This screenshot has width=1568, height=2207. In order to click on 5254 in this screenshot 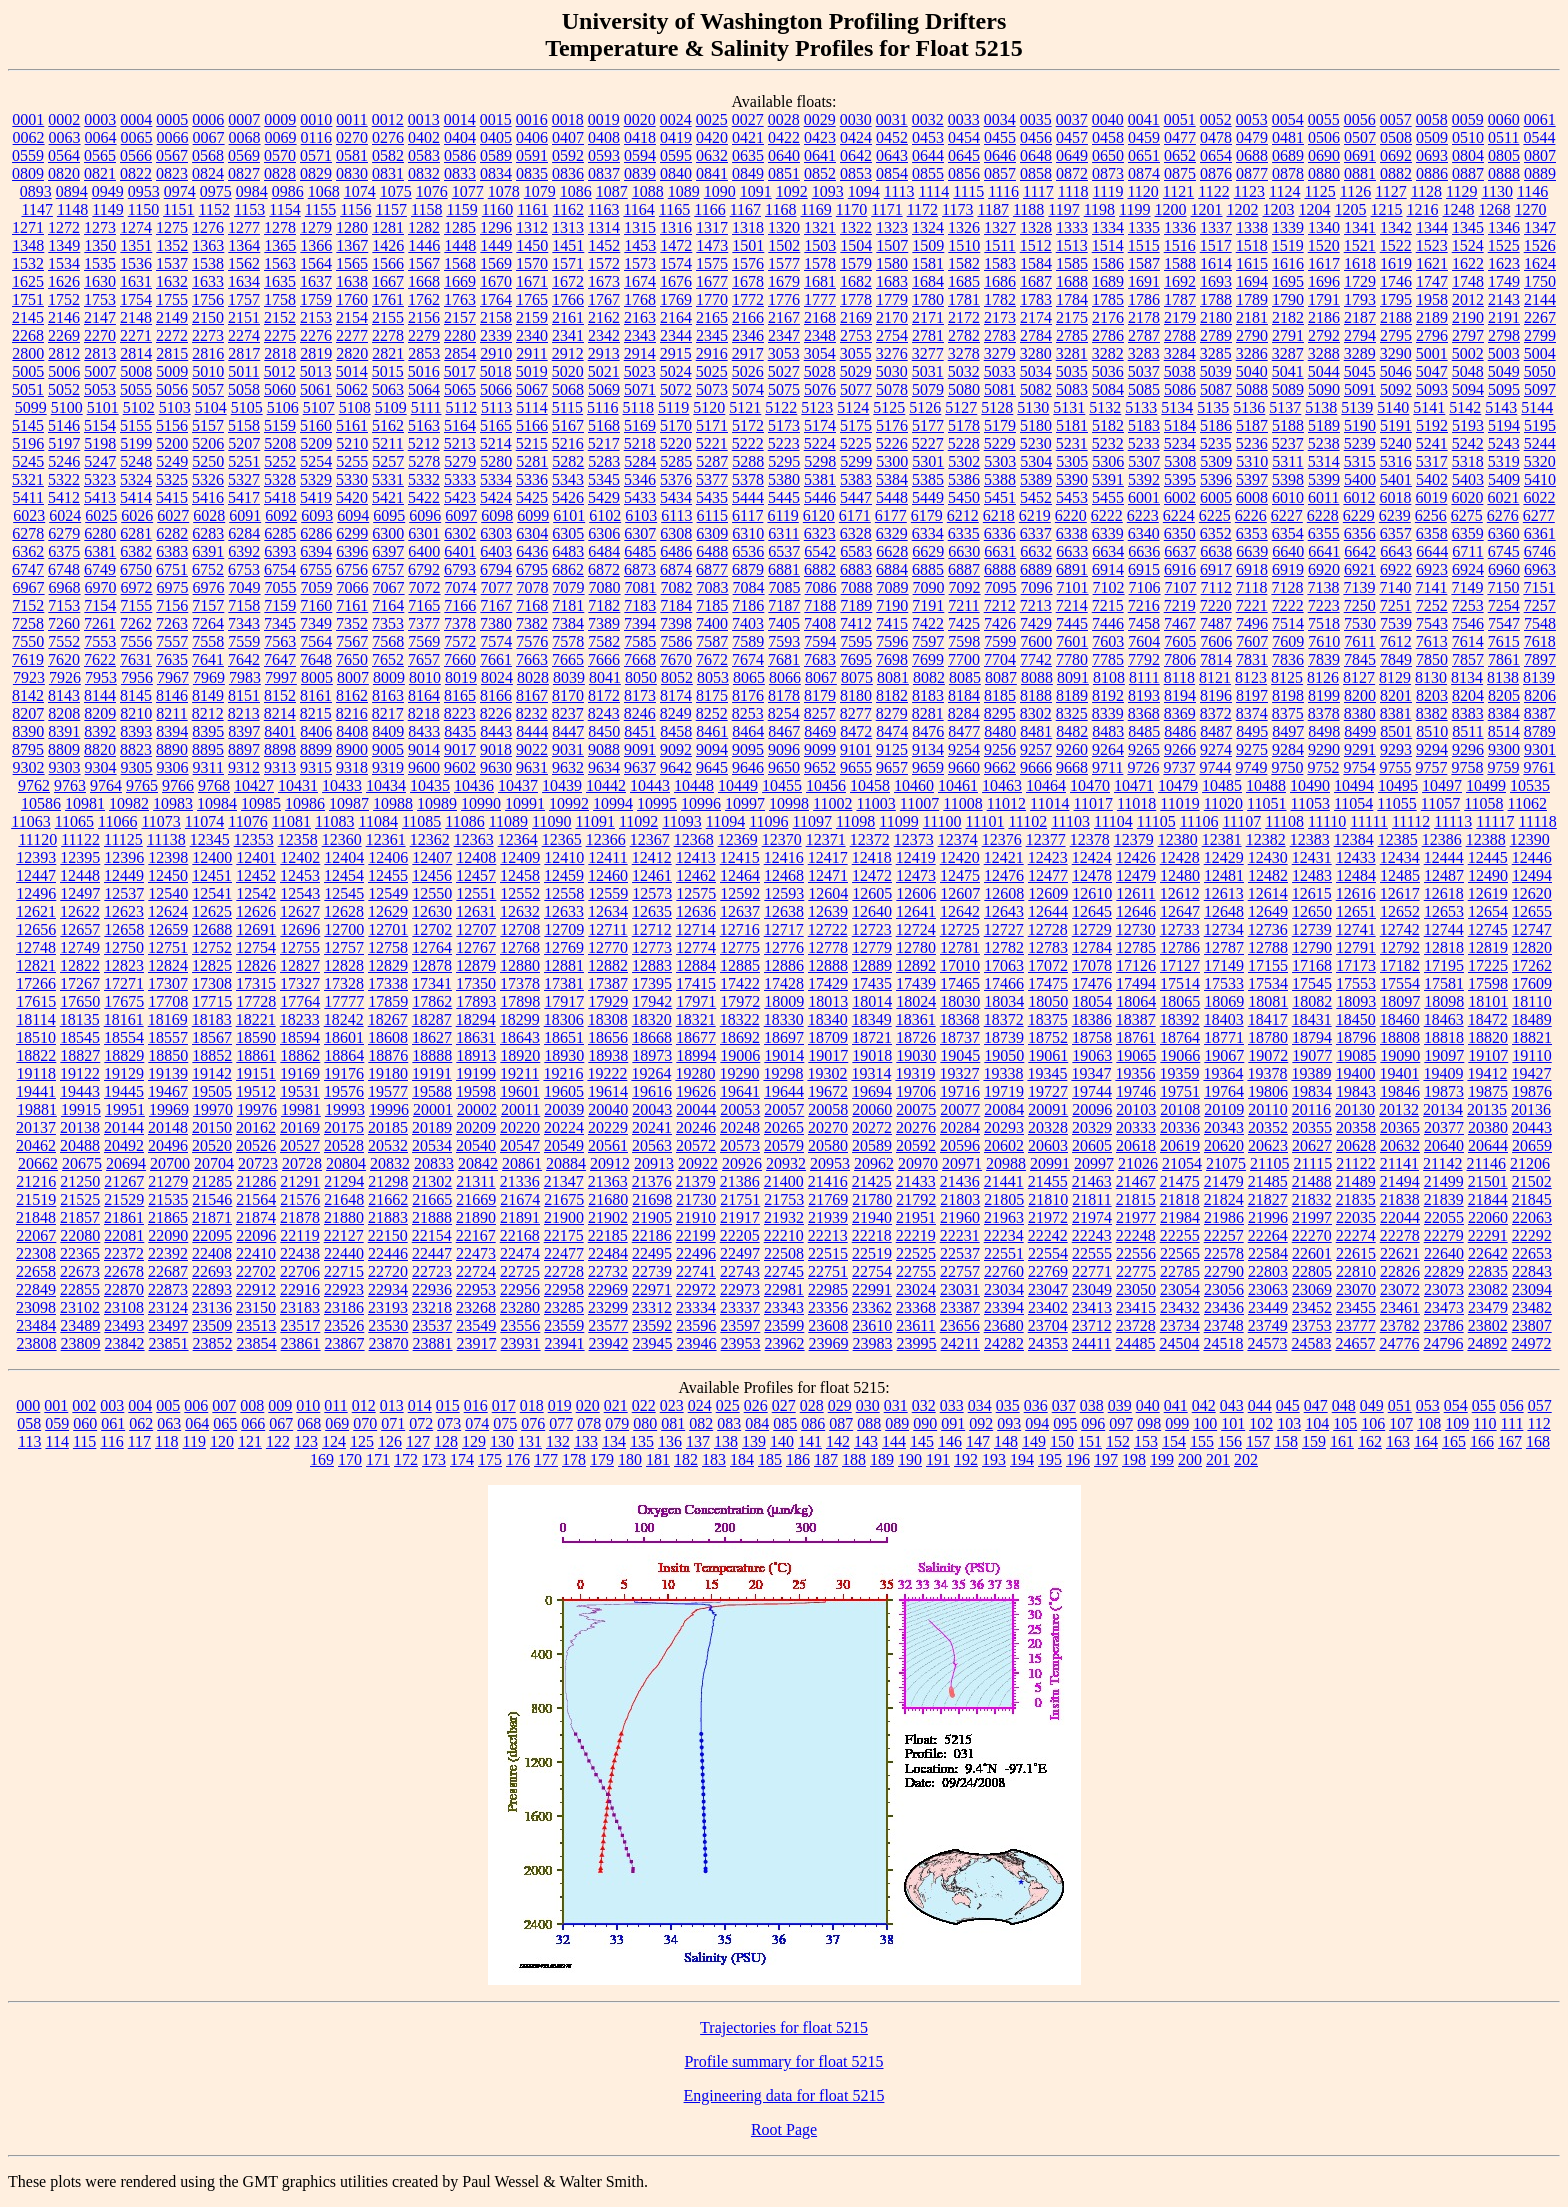, I will do `click(316, 461)`.